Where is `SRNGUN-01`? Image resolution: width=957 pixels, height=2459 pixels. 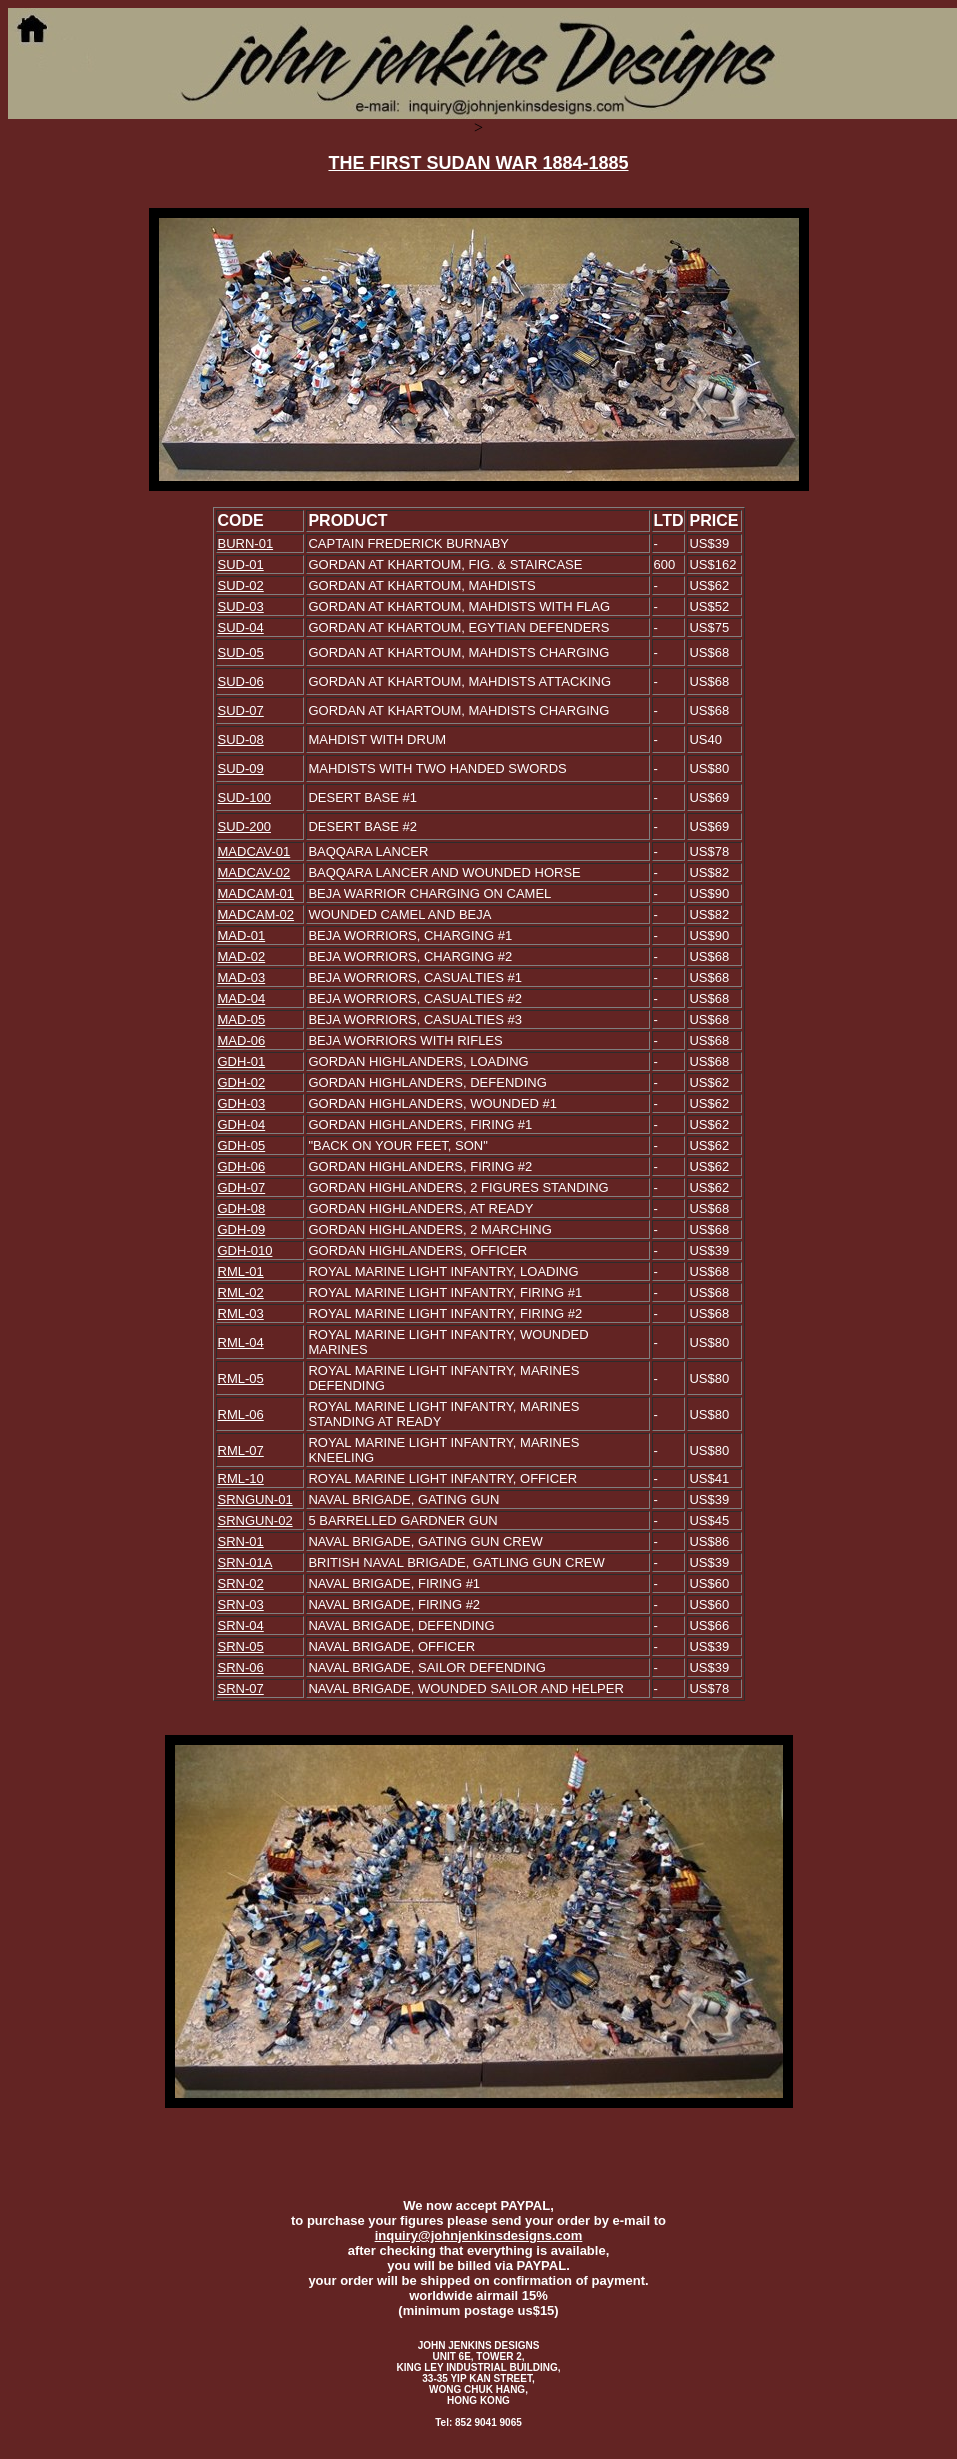 SRNGUN-01 is located at coordinates (255, 1499).